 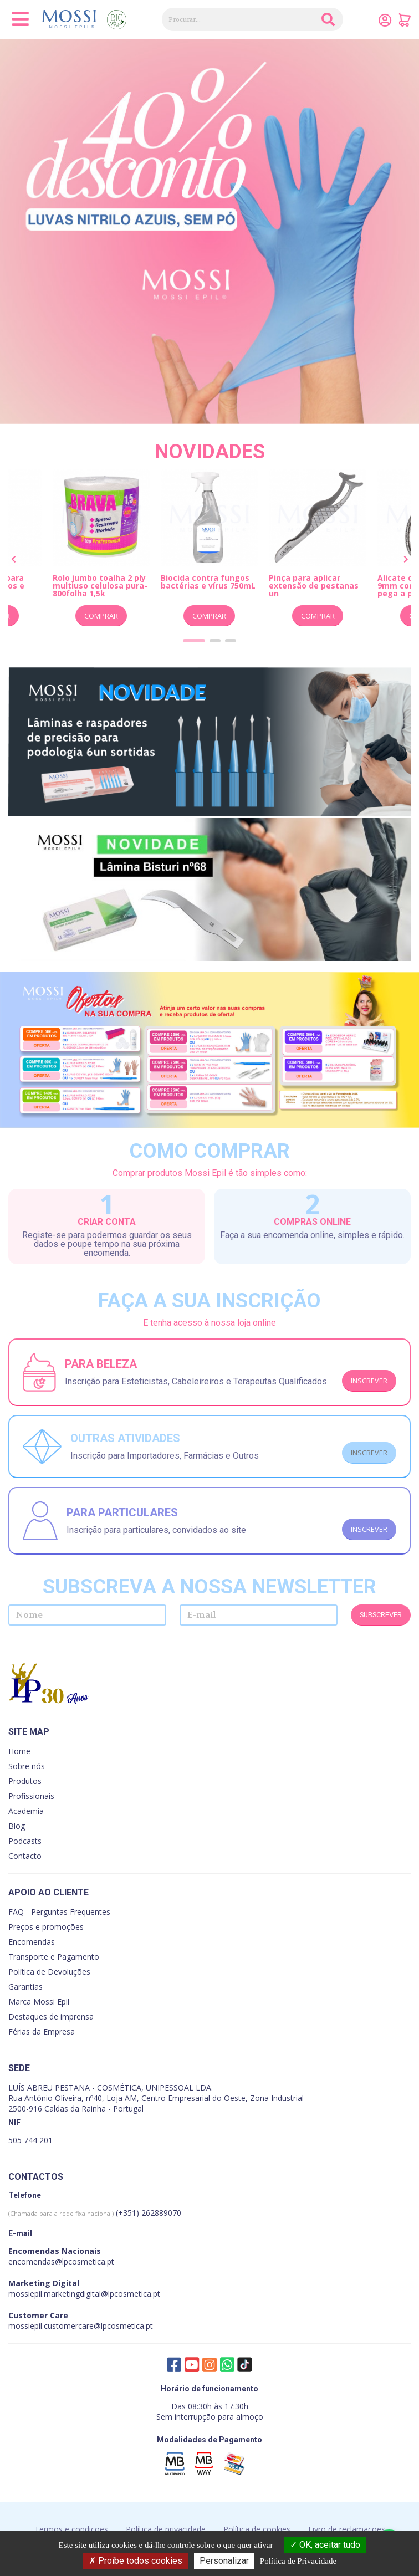 What do you see at coordinates (53, 1956) in the screenshot?
I see `Transporte e Pagamento` at bounding box center [53, 1956].